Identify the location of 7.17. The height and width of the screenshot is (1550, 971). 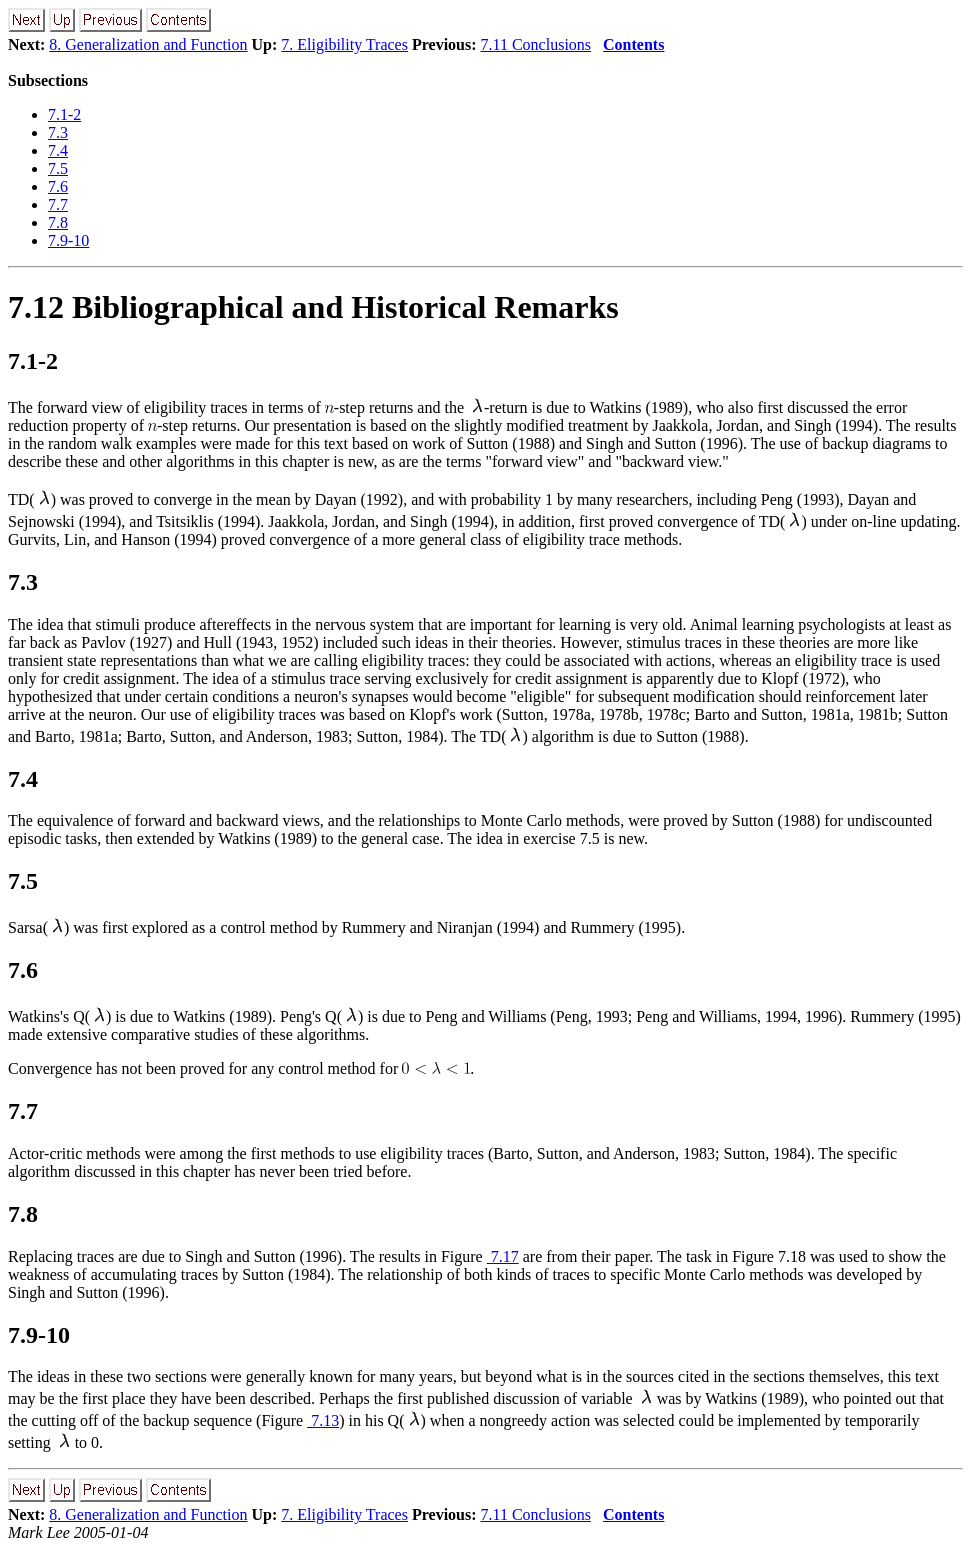
(503, 1256).